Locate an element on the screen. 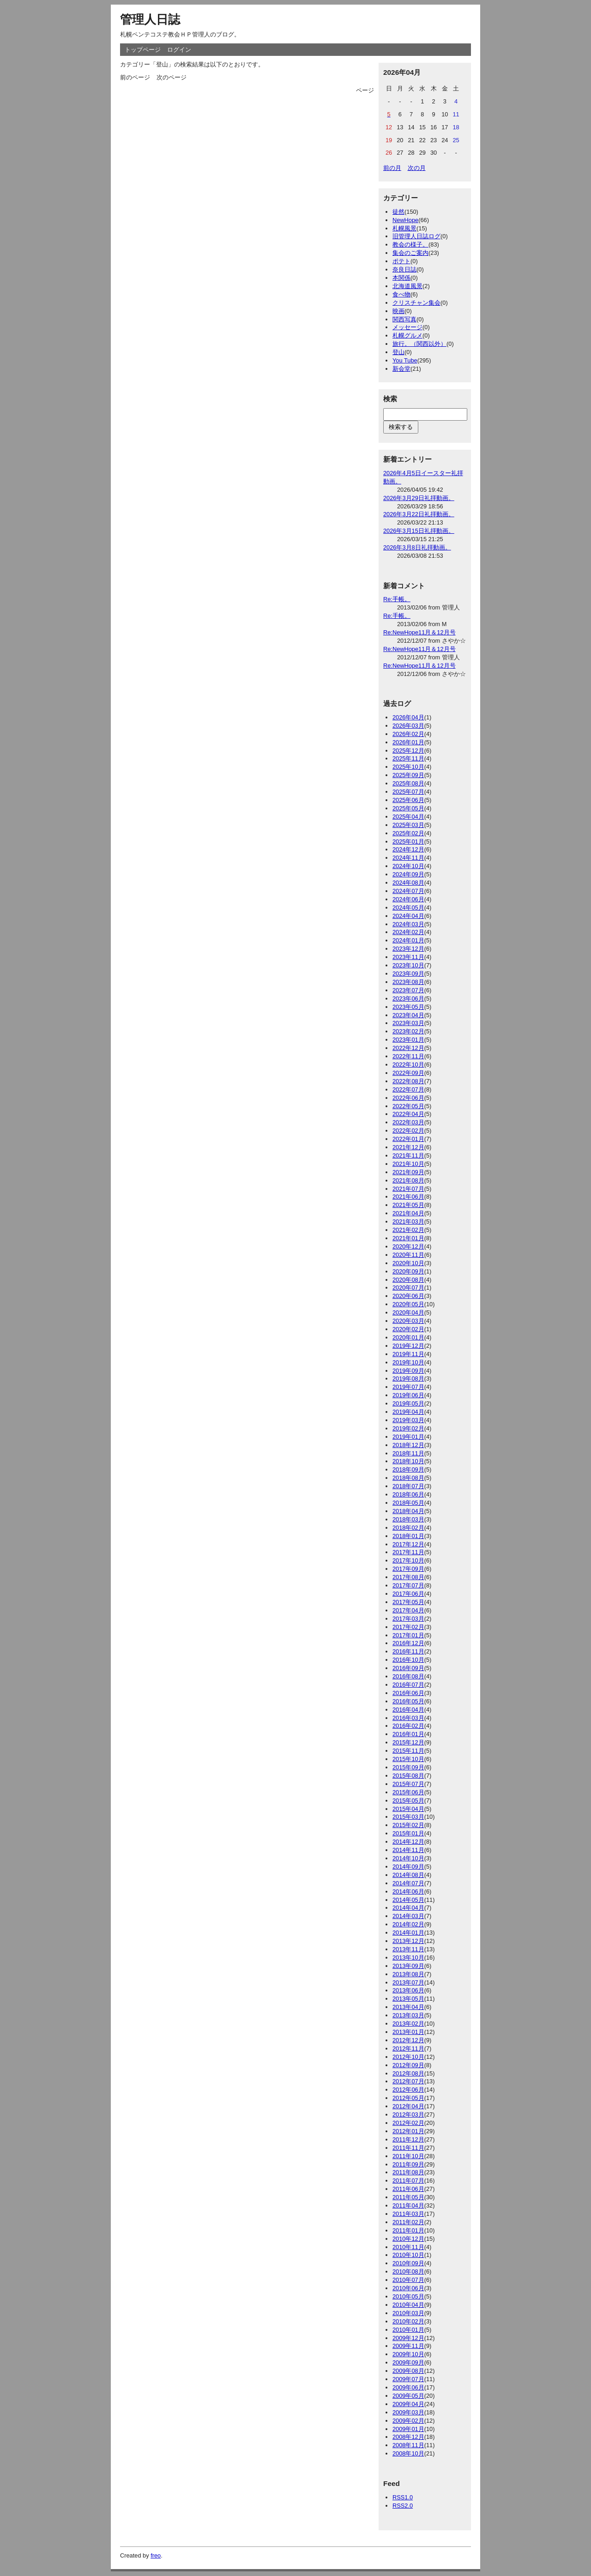  クリスチャン集会 is located at coordinates (416, 302).